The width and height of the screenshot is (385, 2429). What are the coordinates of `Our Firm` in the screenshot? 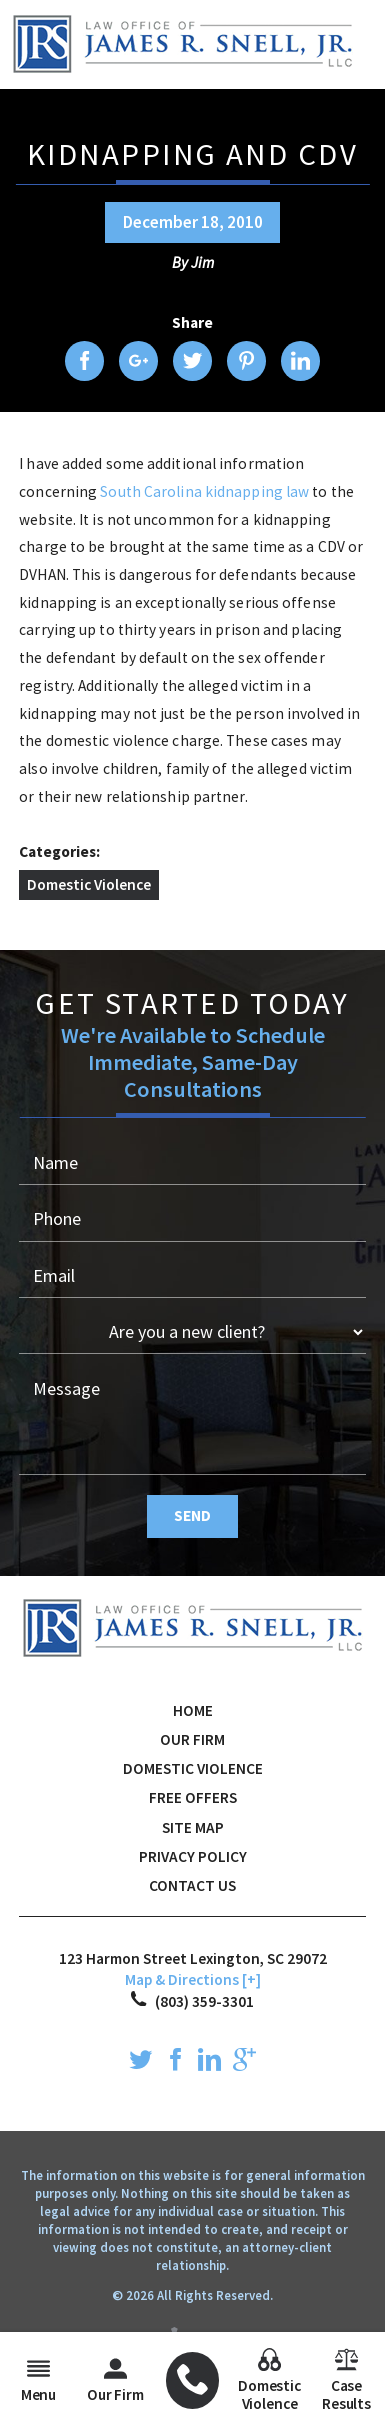 It's located at (192, 1739).